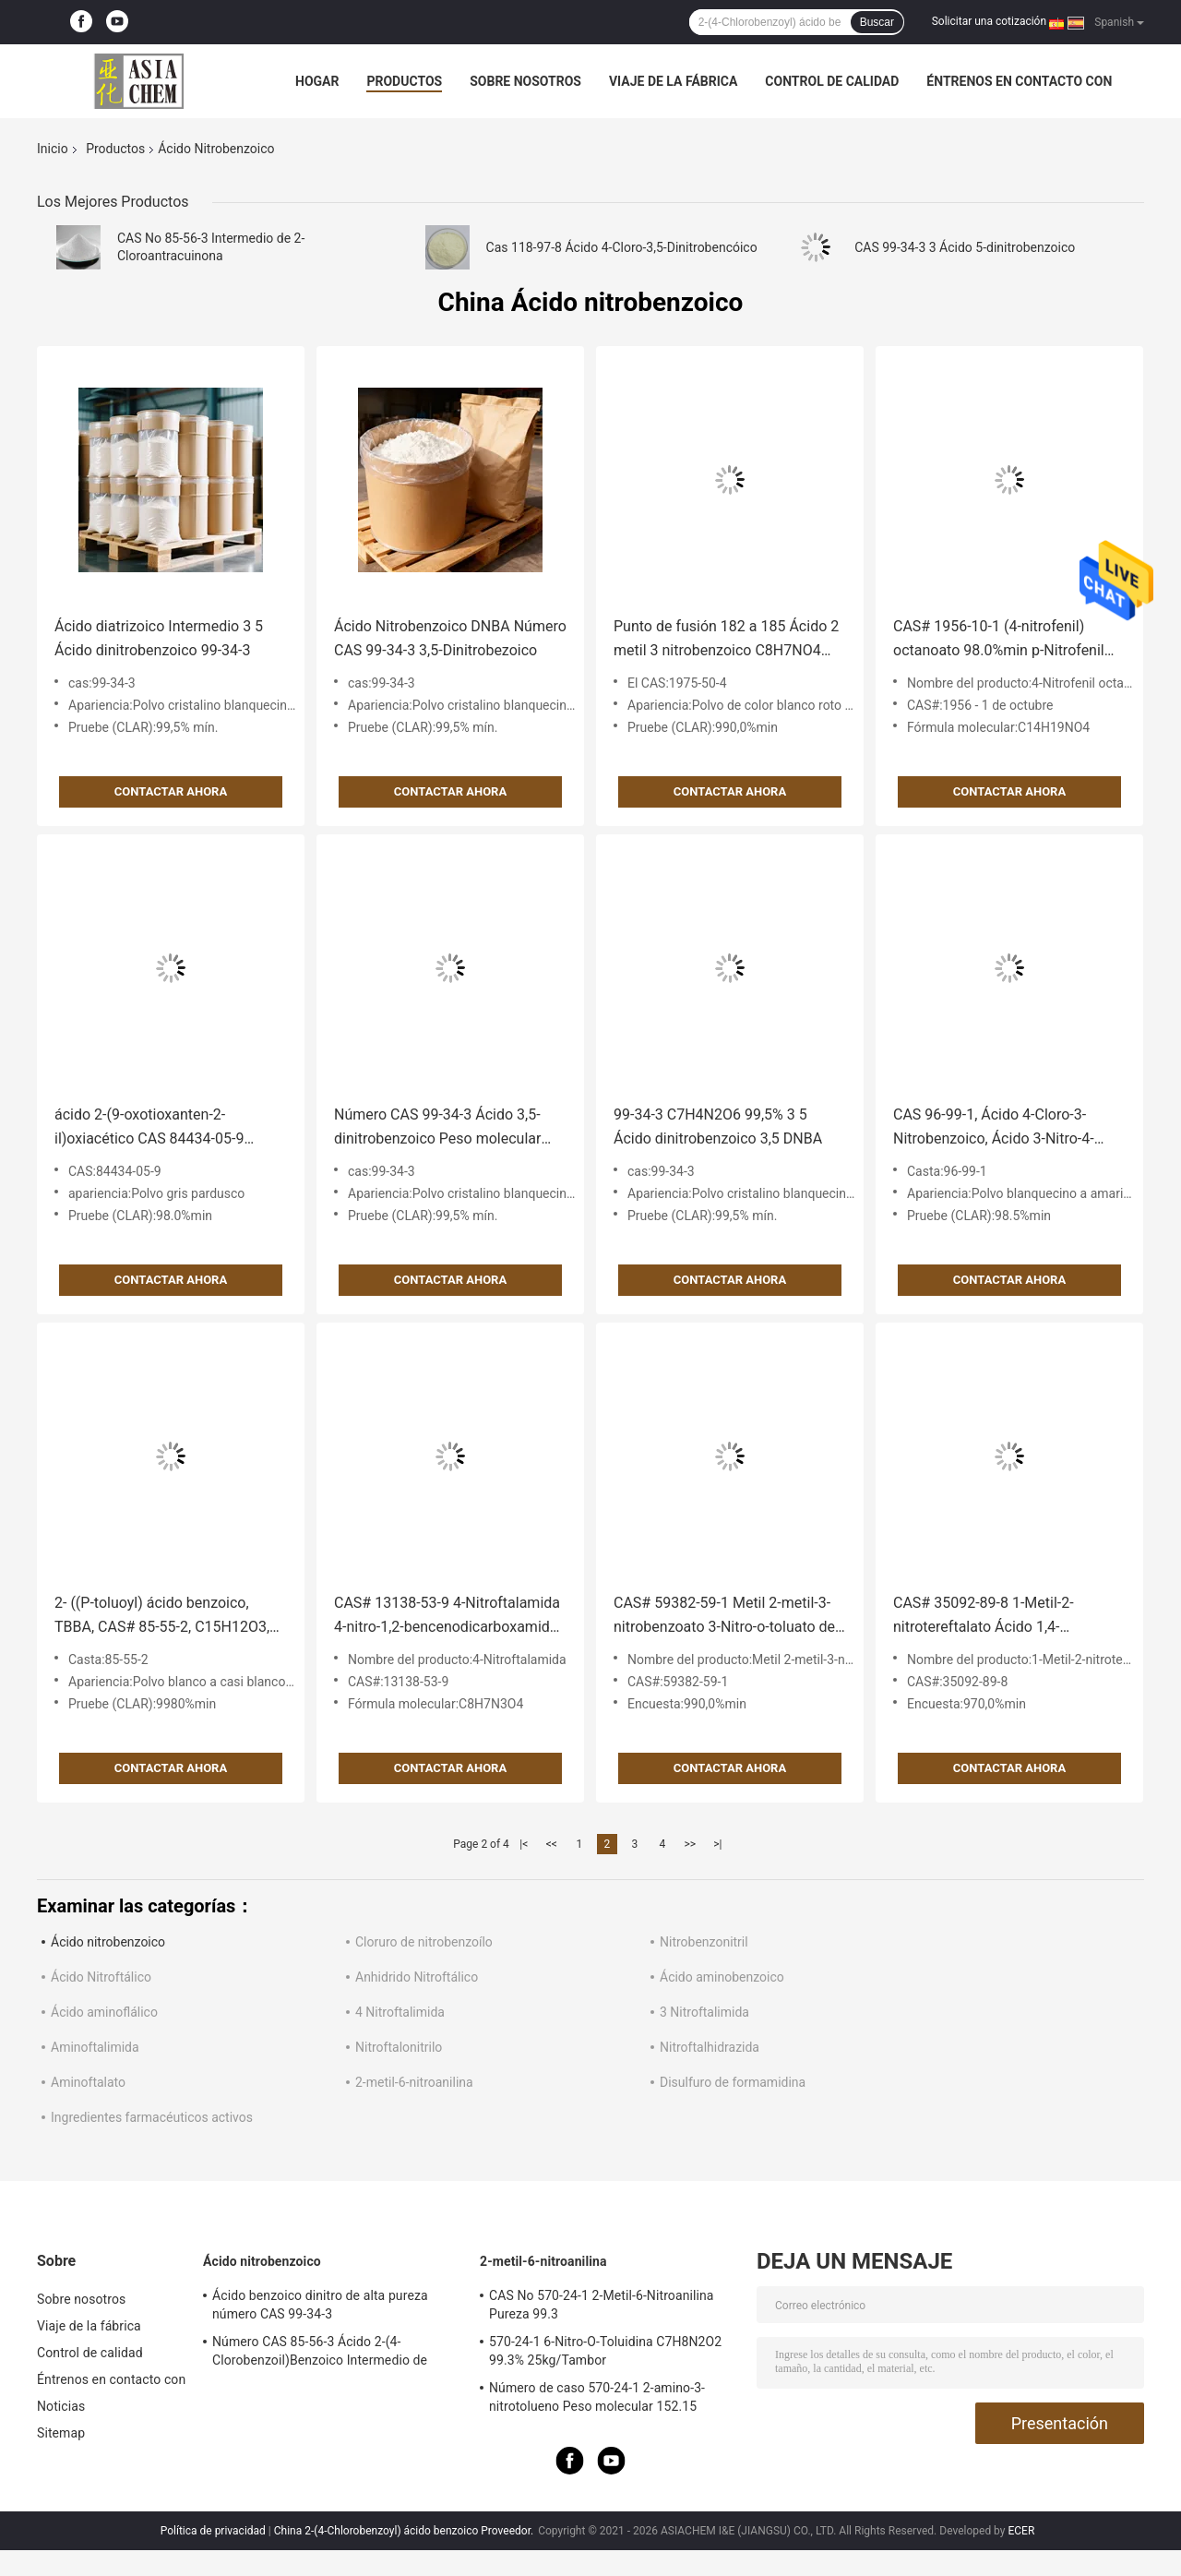 The height and width of the screenshot is (2576, 1181). Describe the element at coordinates (717, 1844) in the screenshot. I see `>|` at that location.